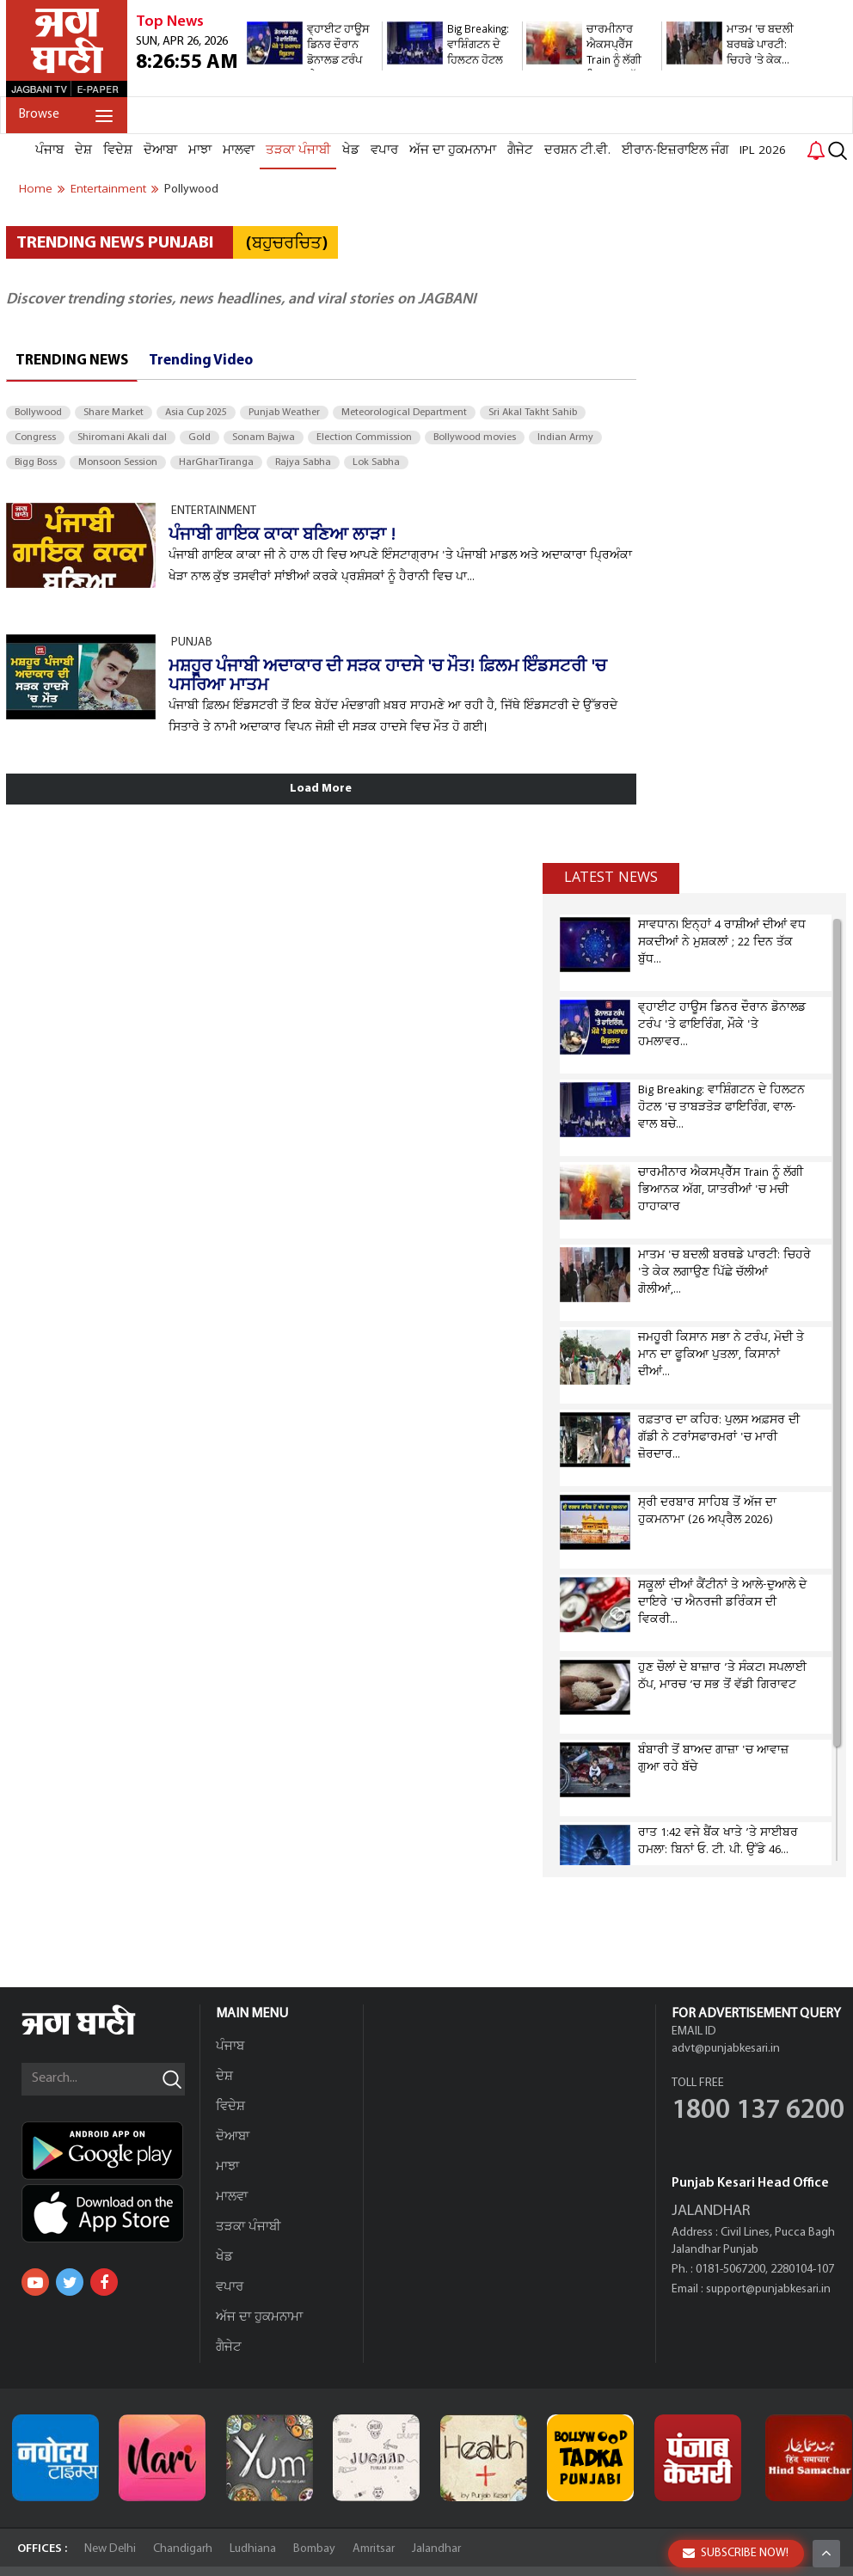 Image resolution: width=853 pixels, height=2576 pixels. I want to click on Home, so click(35, 189).